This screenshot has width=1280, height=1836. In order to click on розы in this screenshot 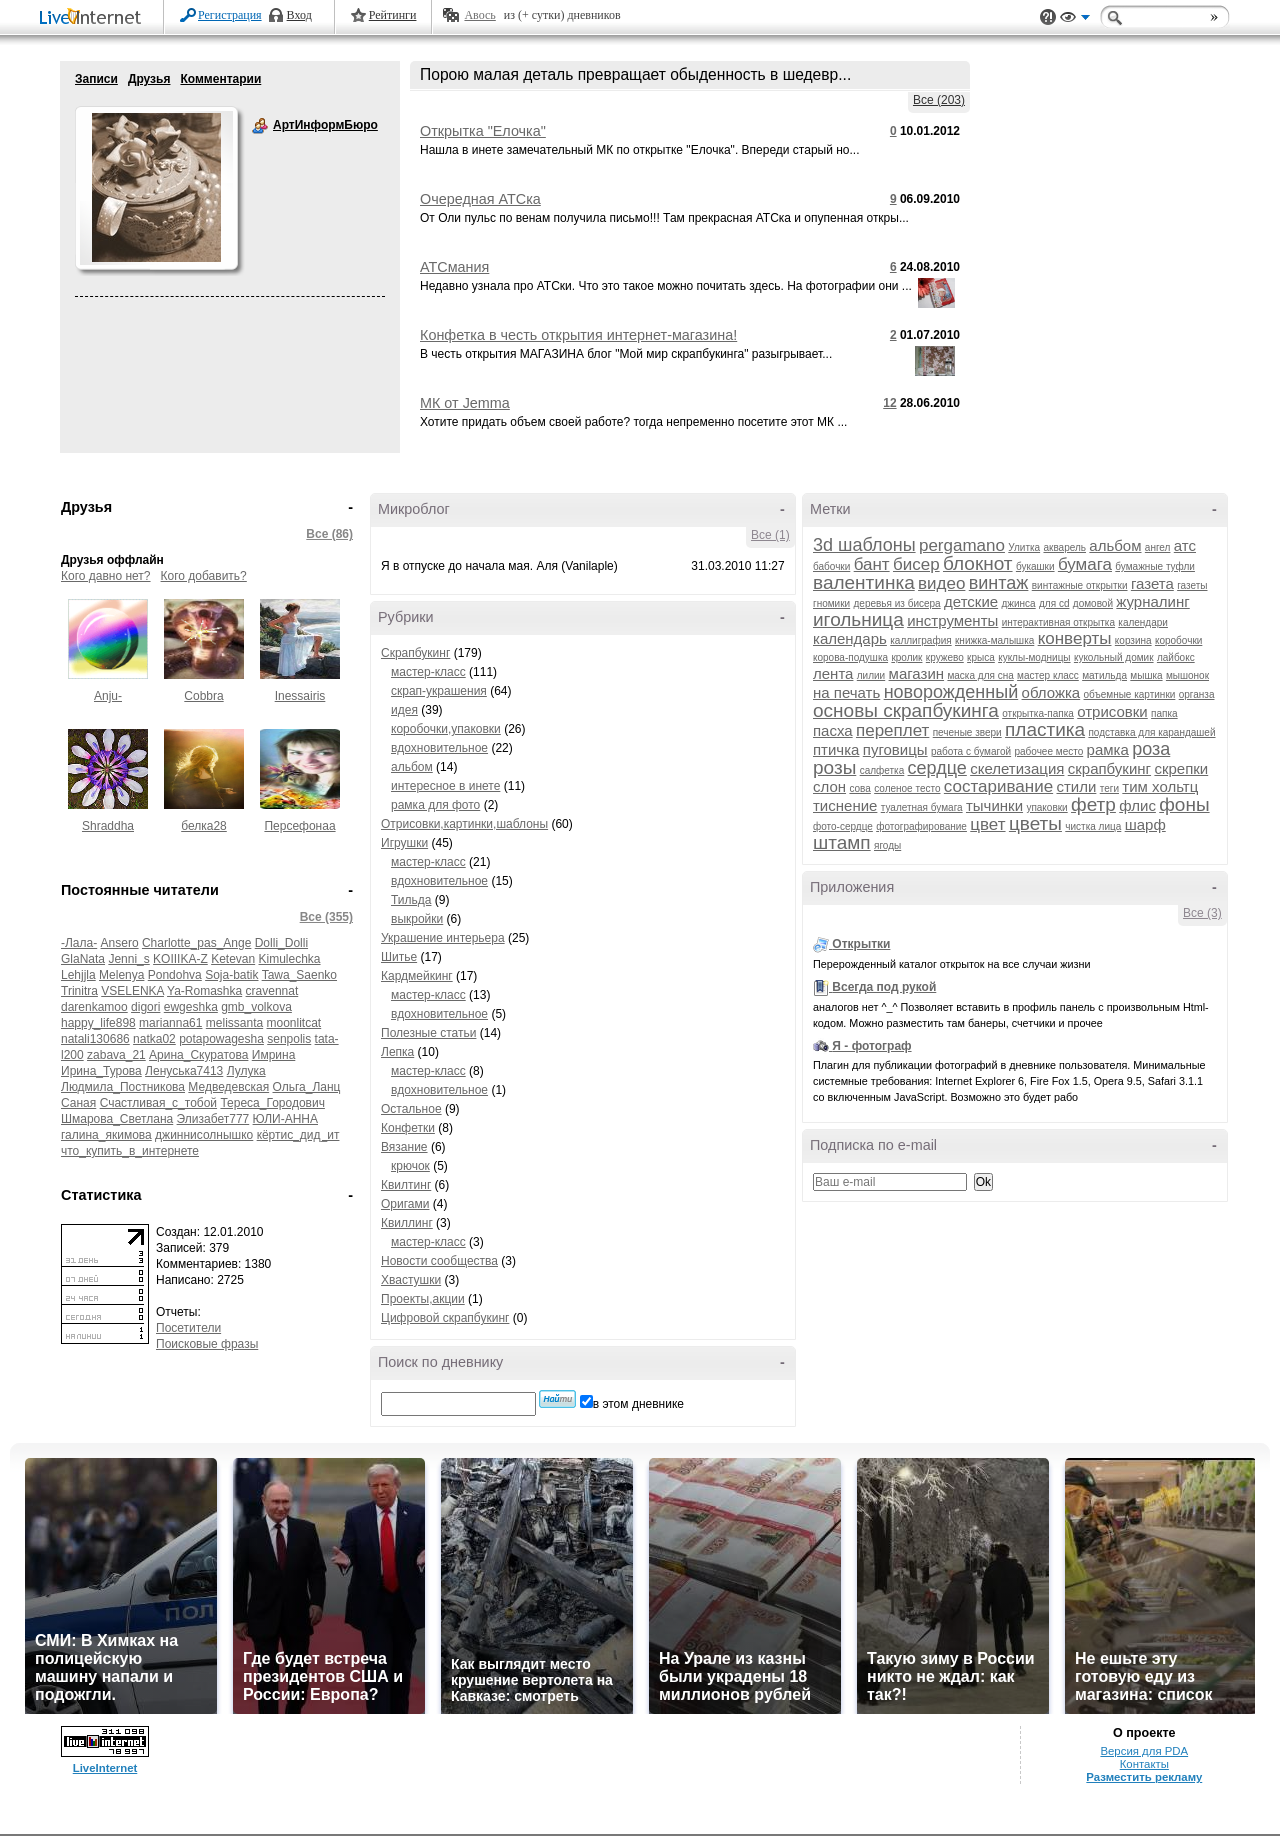, I will do `click(834, 767)`.